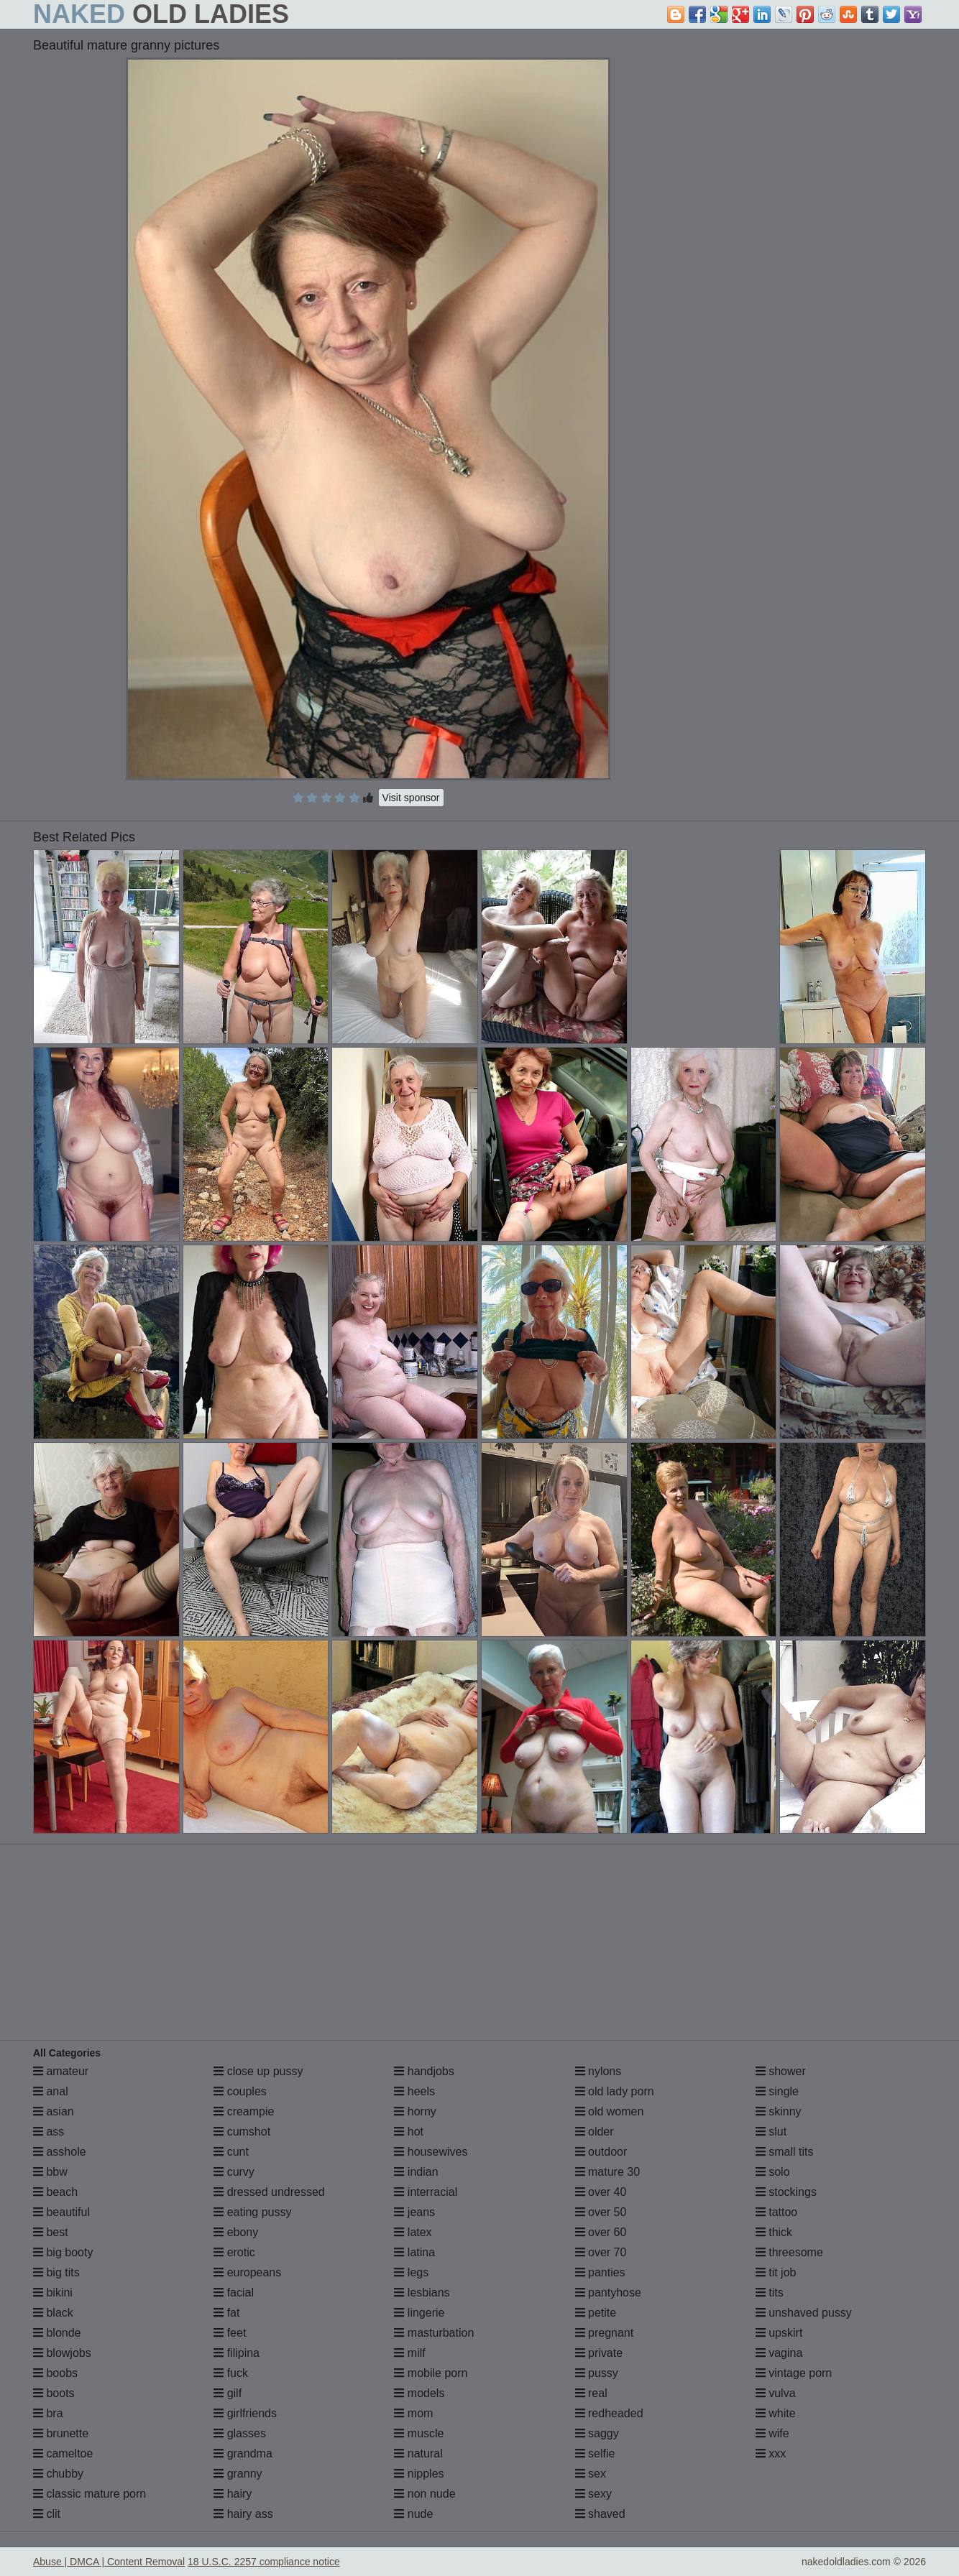 The width and height of the screenshot is (959, 2576). What do you see at coordinates (409, 2353) in the screenshot?
I see `milf` at bounding box center [409, 2353].